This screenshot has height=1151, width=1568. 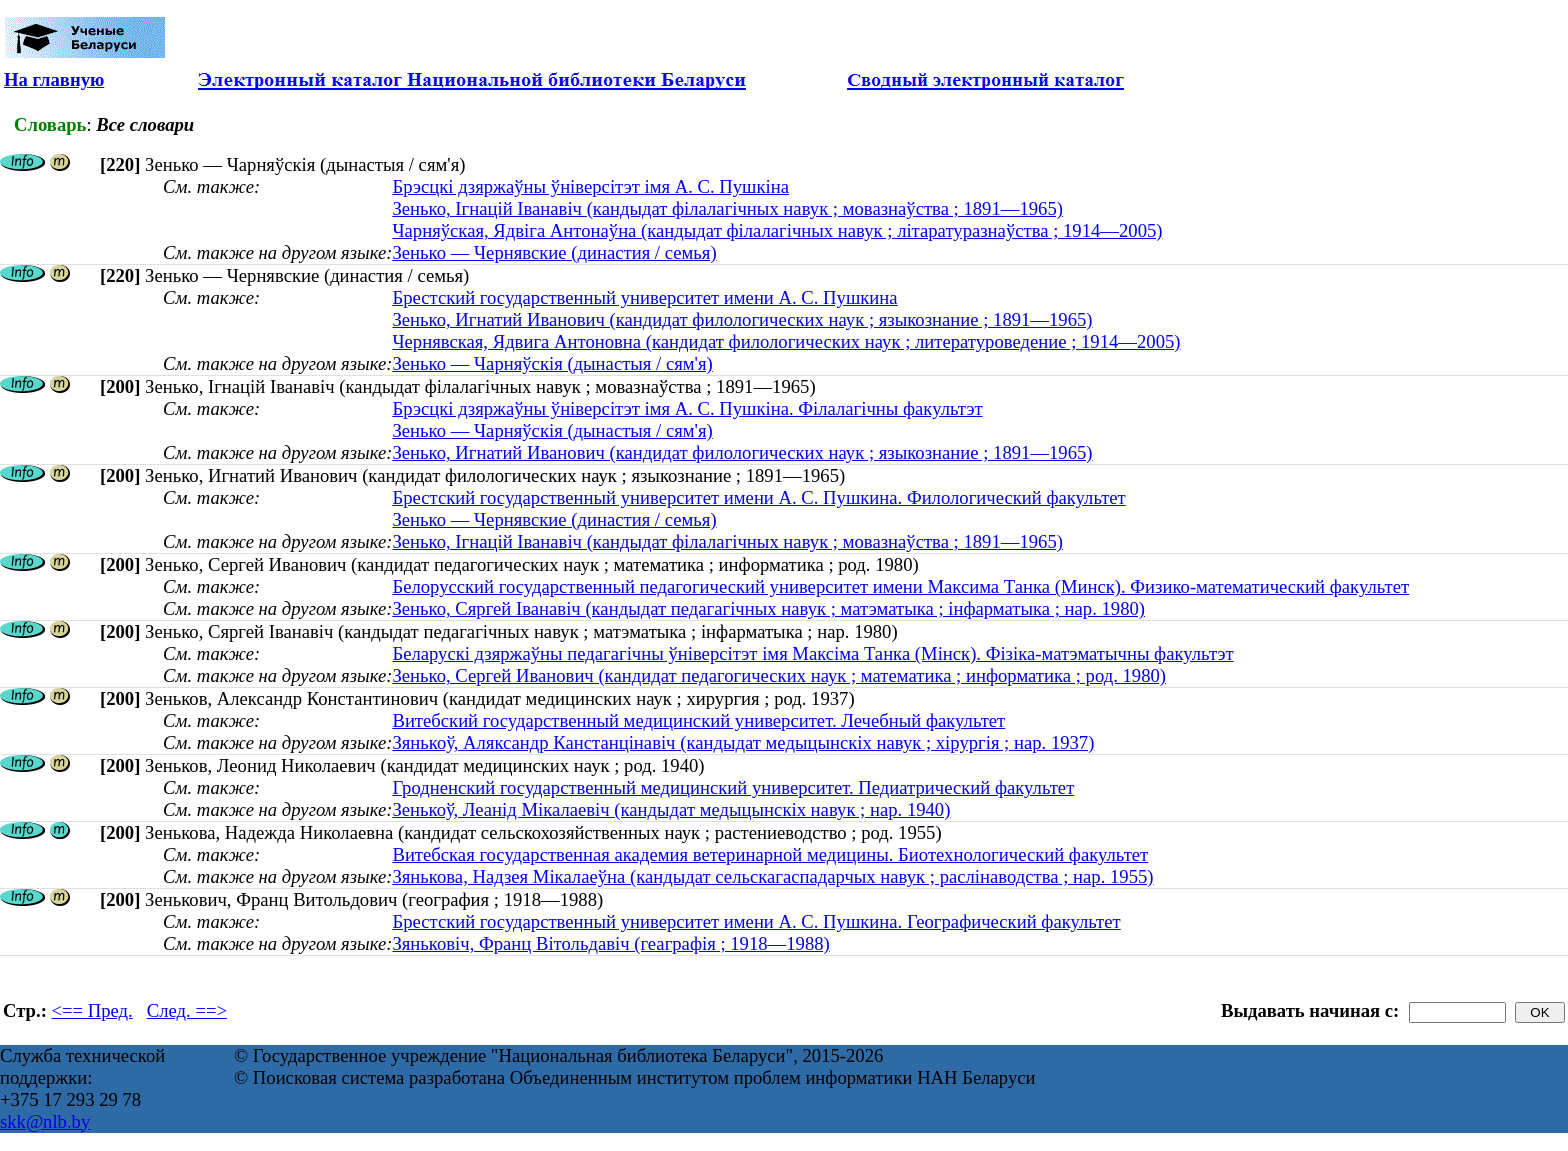 What do you see at coordinates (687, 408) in the screenshot?
I see `Брэсцкі дзяржаўны ўніверсітэт імя А. С. Пушкіна. Філалагічны факультэт` at bounding box center [687, 408].